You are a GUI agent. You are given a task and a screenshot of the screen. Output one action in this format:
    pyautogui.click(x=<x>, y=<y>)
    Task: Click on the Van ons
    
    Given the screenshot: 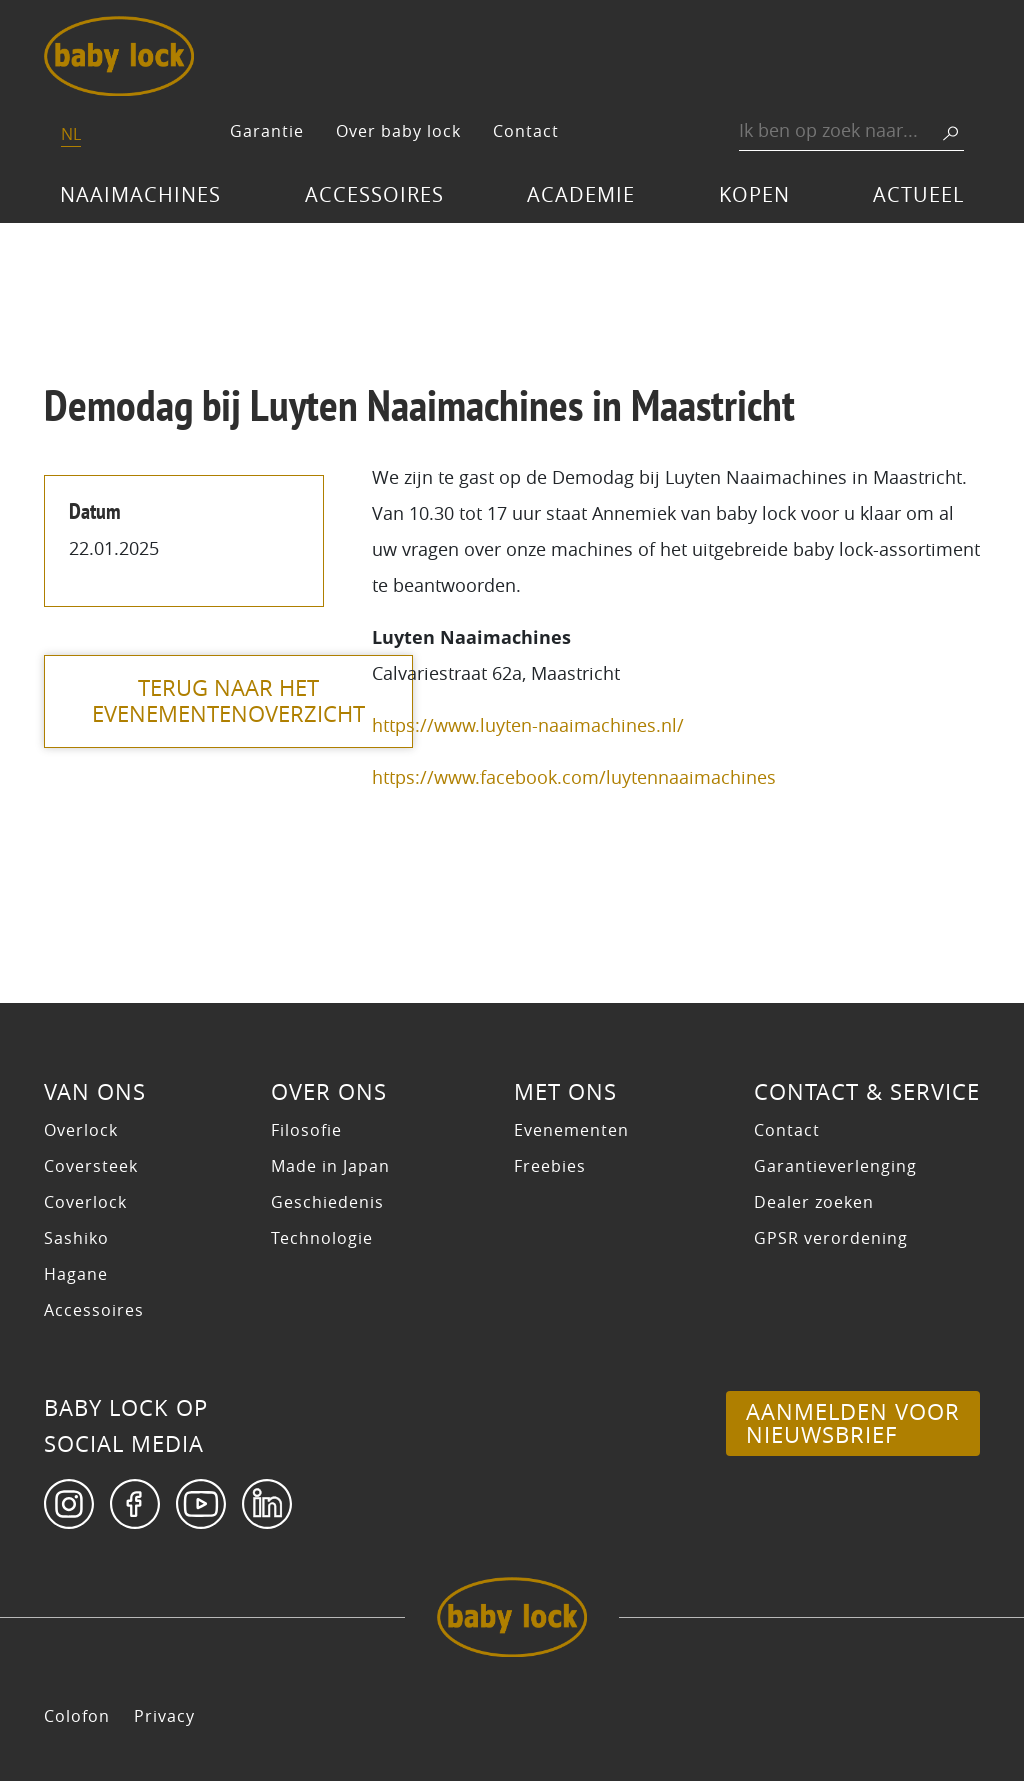 What is the action you would take?
    pyautogui.click(x=95, y=1092)
    